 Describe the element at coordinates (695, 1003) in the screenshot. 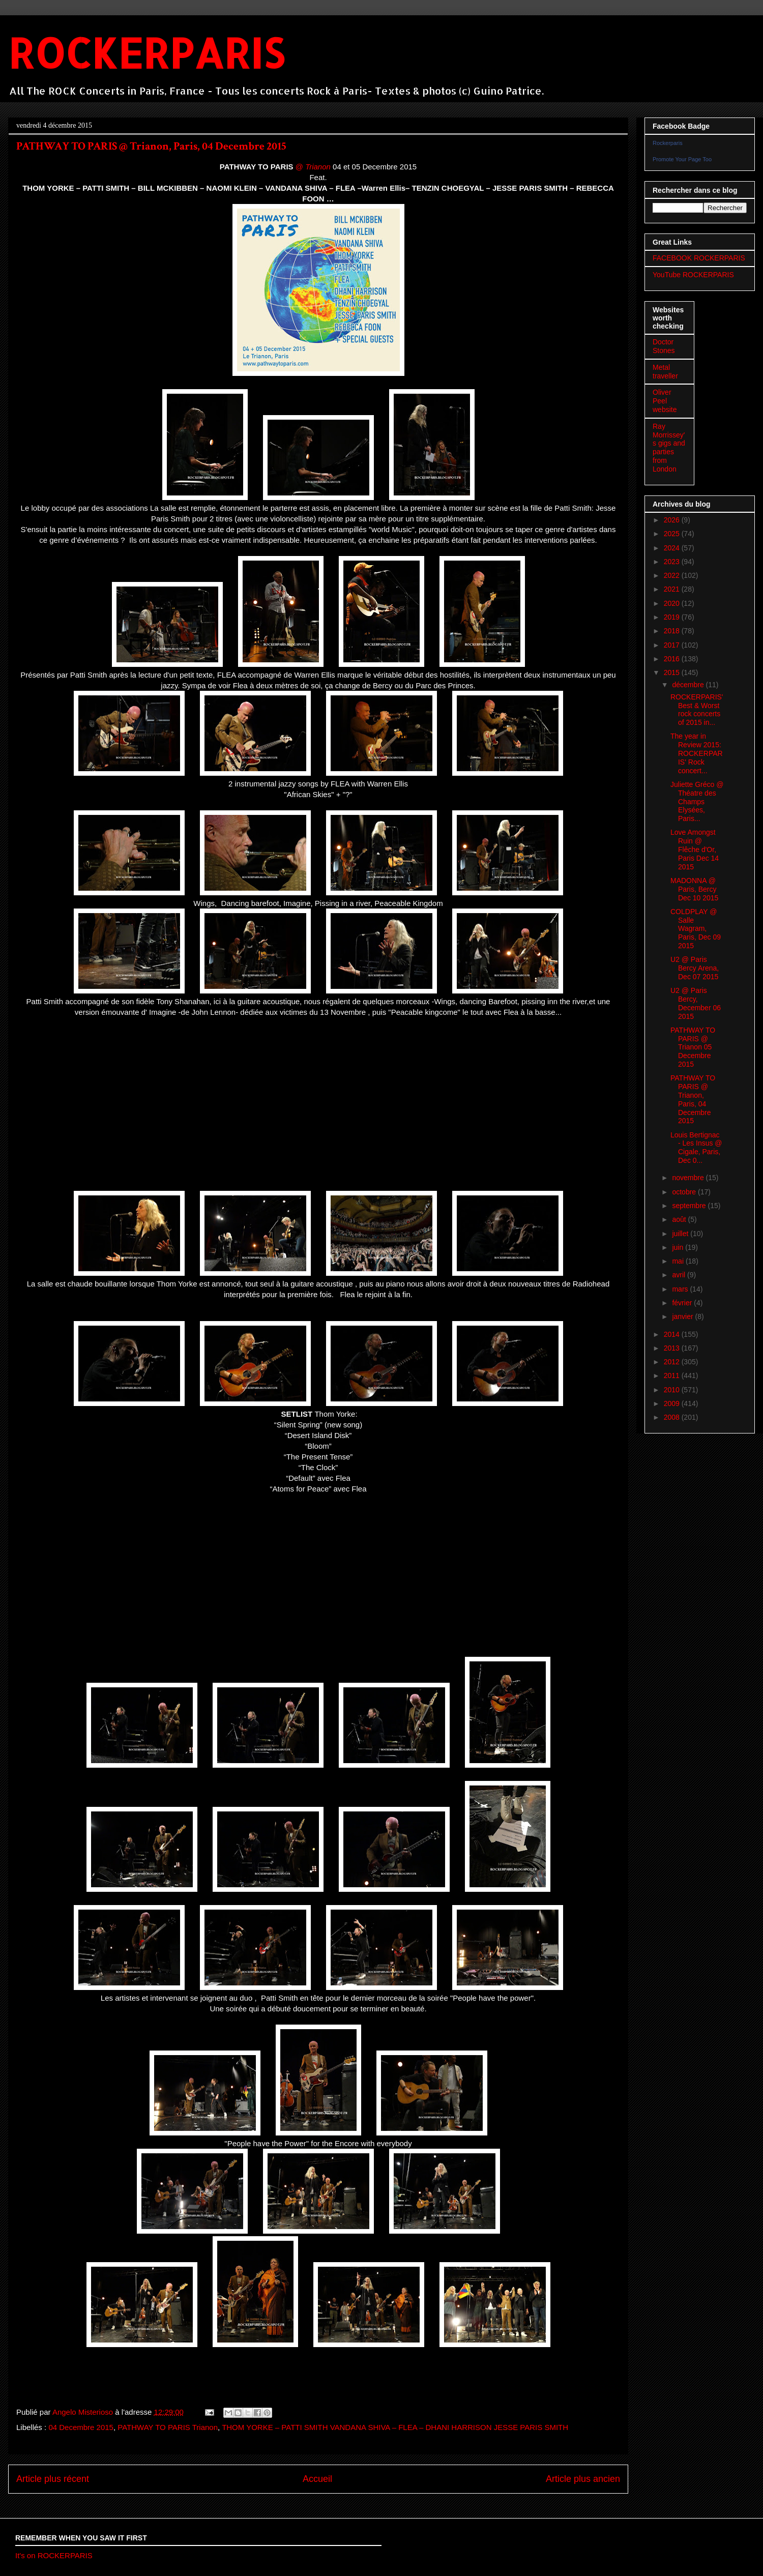

I see `U2 @ Paris Bercy, December 06 2015` at that location.